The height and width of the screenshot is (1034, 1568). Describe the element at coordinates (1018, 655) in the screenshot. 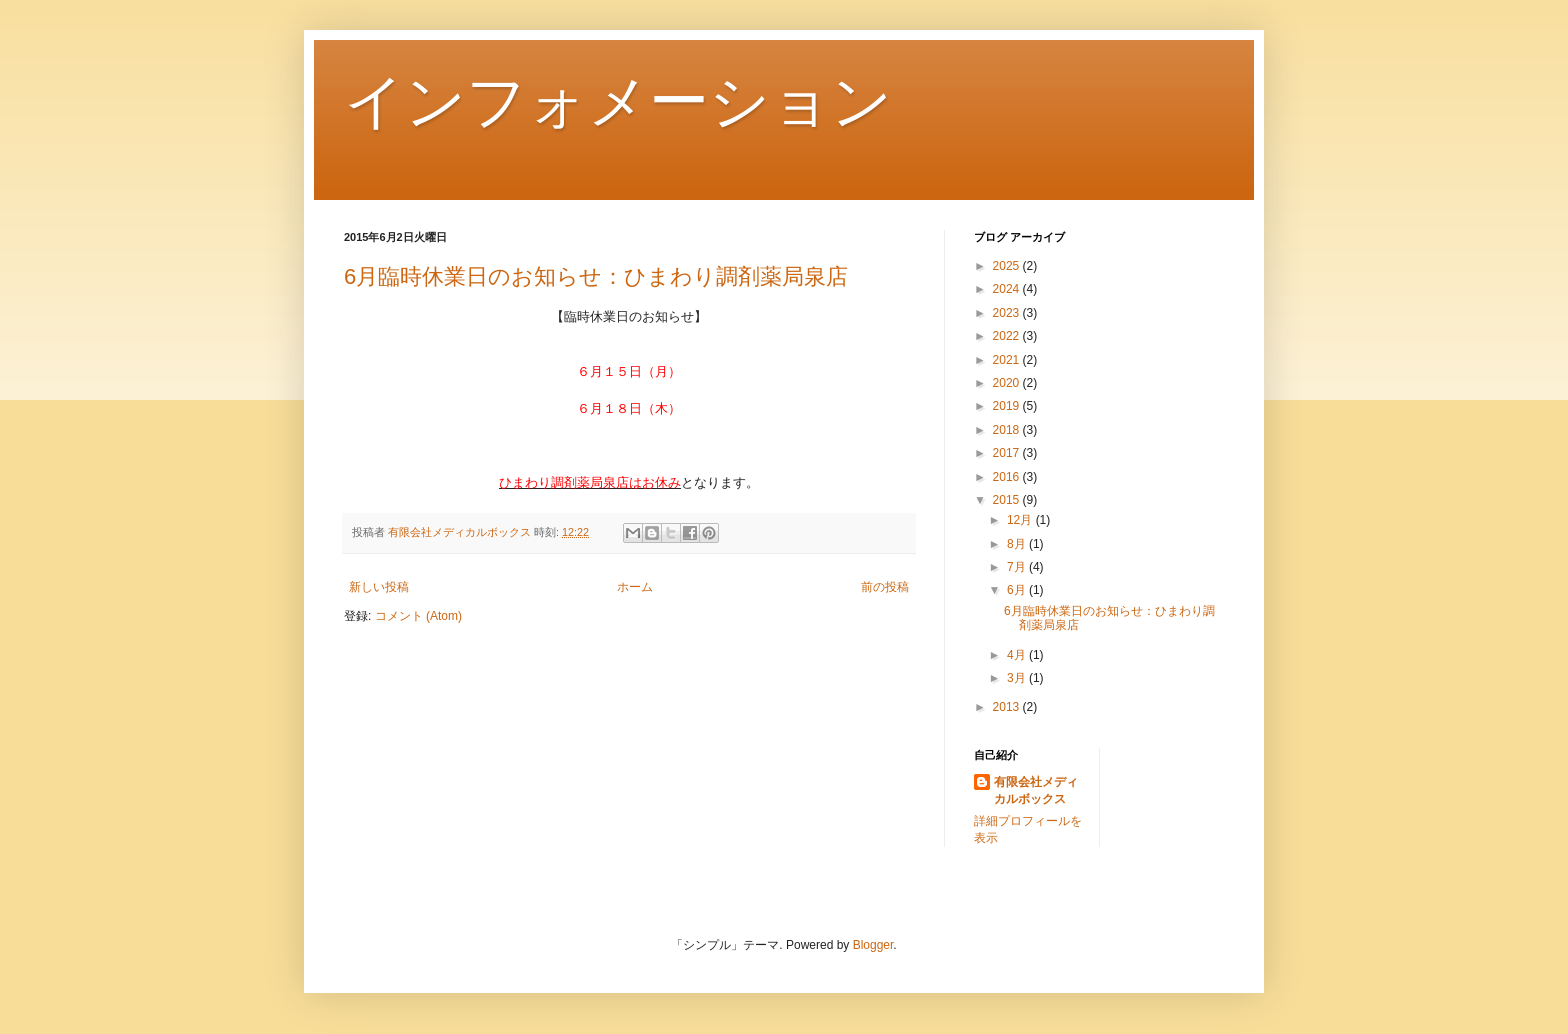

I see `4月` at that location.